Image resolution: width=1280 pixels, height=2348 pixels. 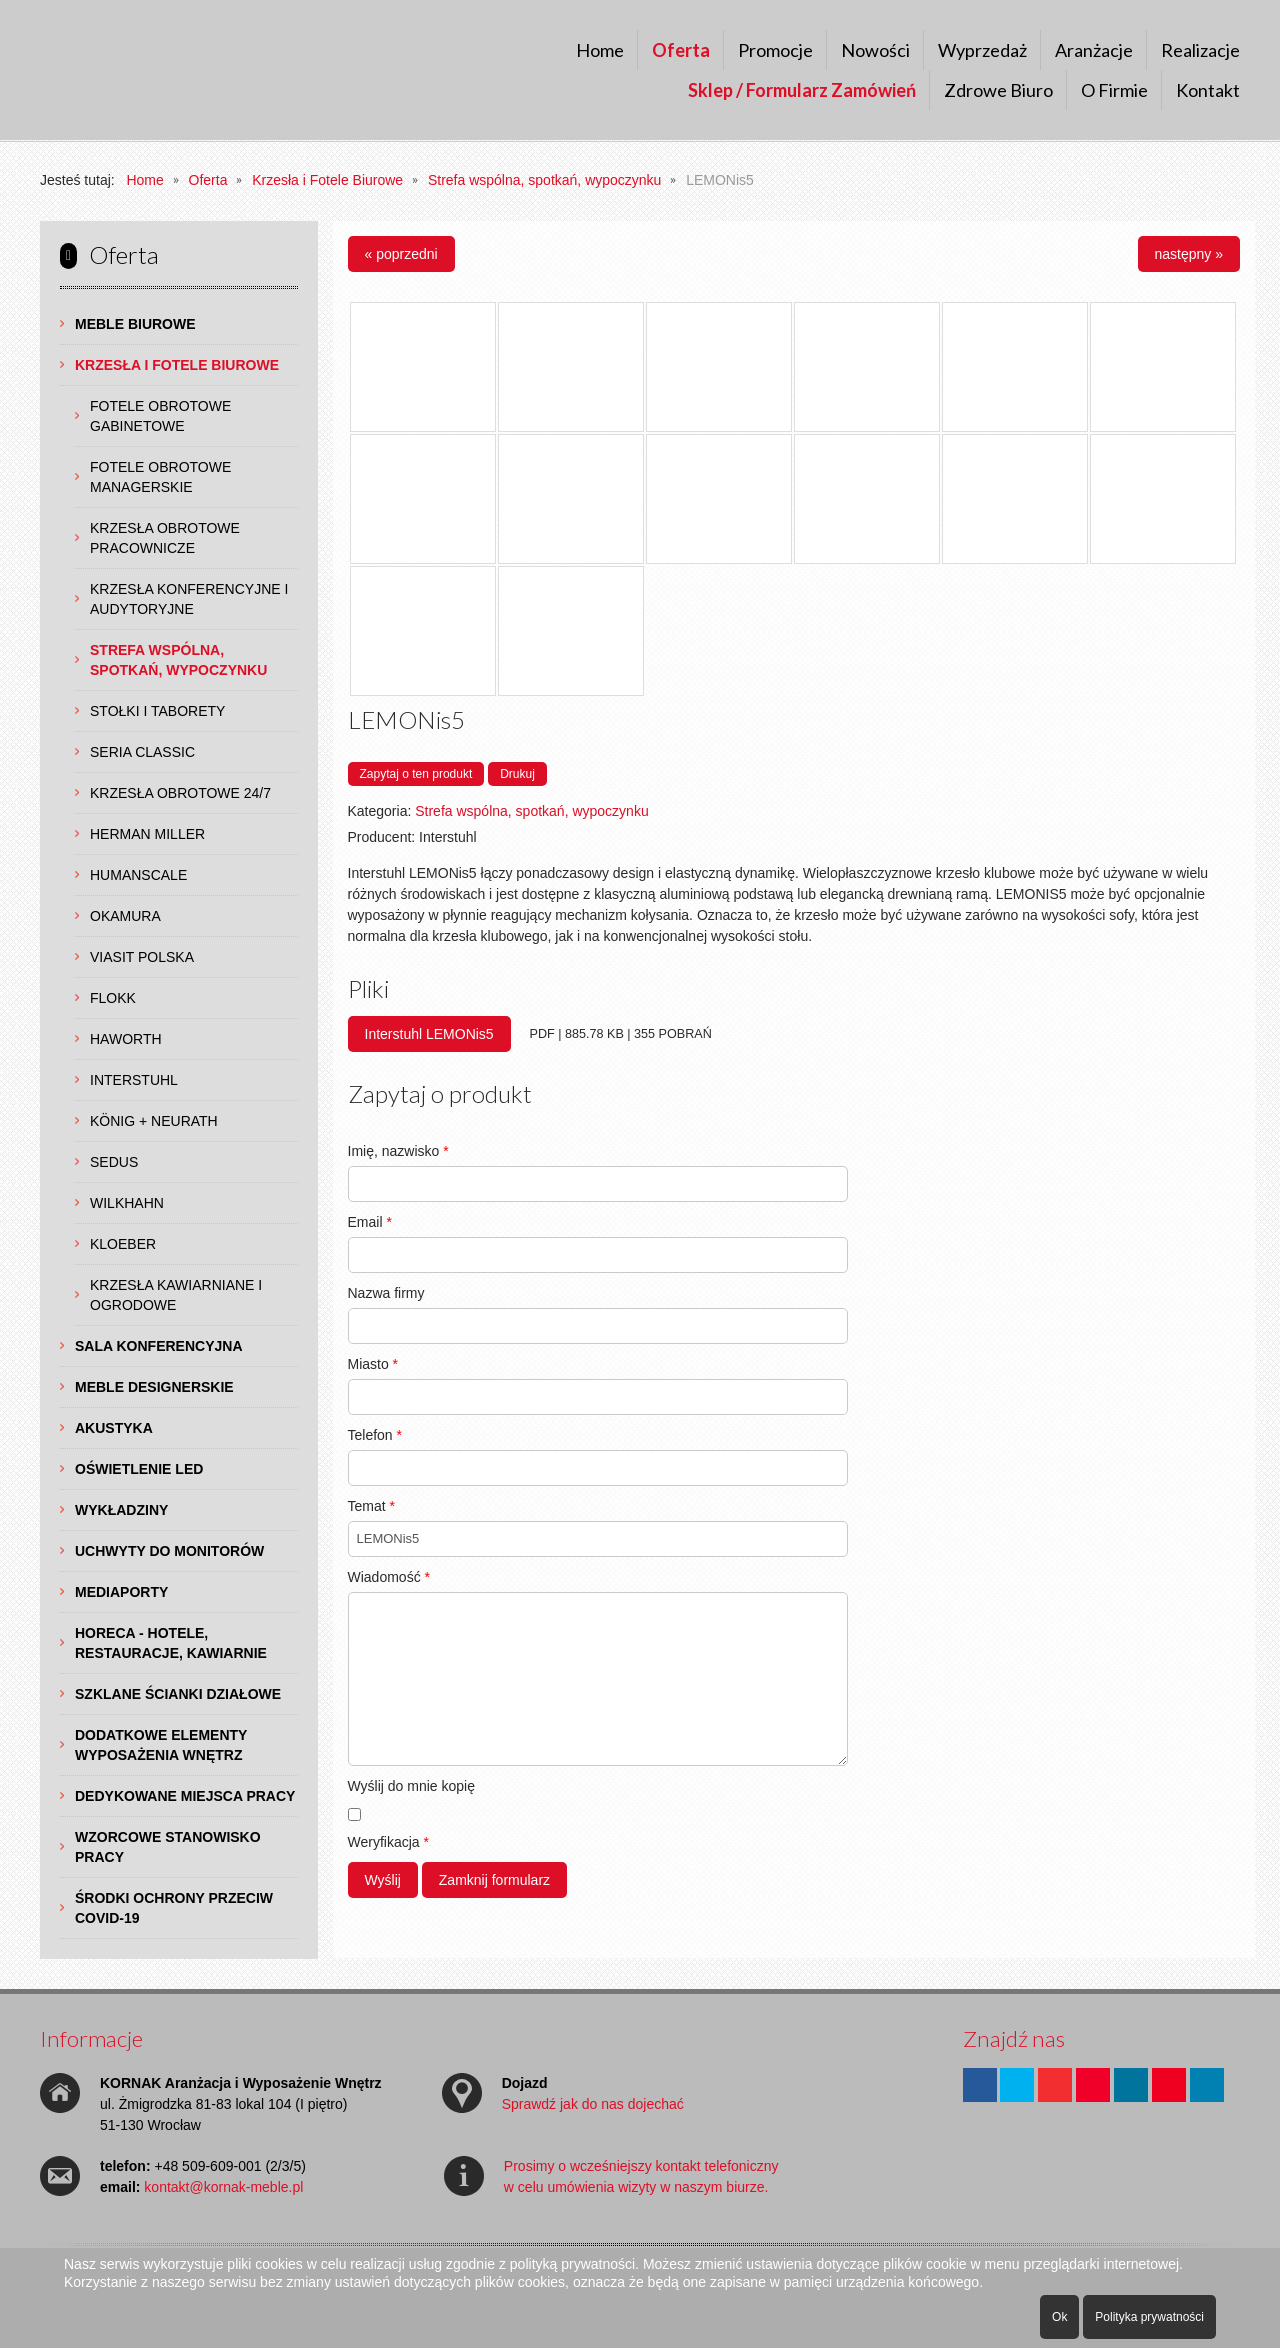 I want to click on Krzesła i Fotele Biurowe, so click(x=177, y=365).